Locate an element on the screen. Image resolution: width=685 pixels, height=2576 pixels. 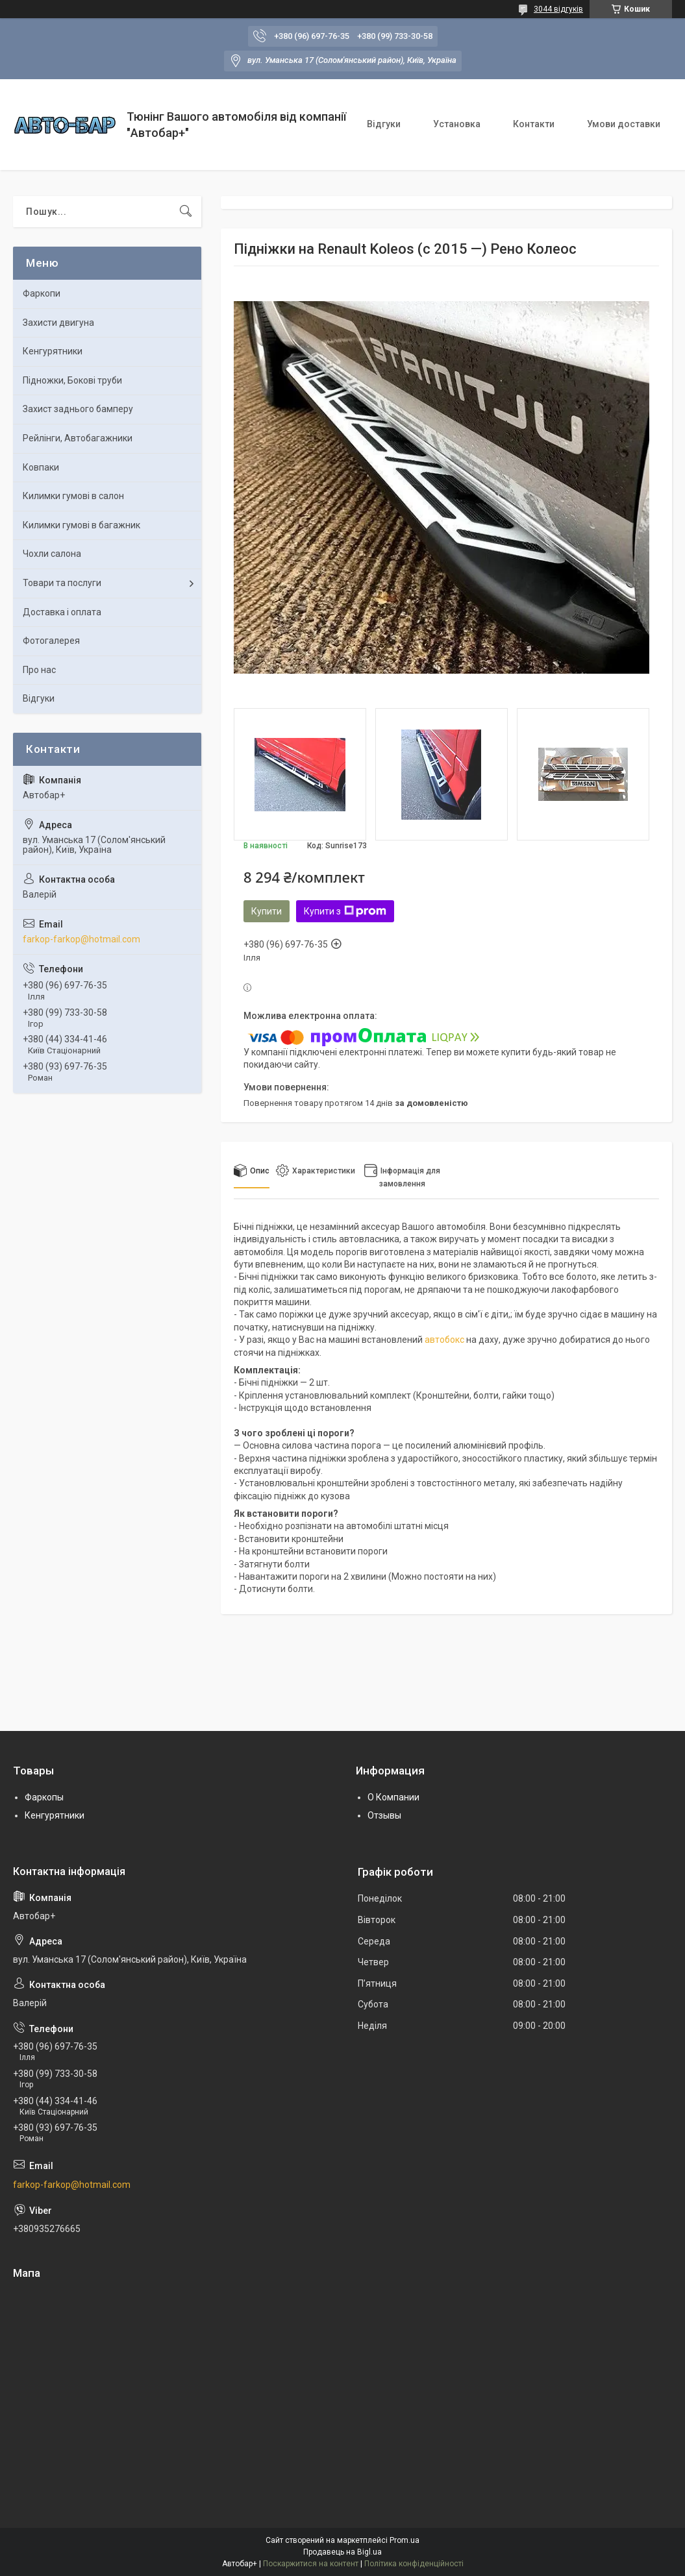
Купити is located at coordinates (266, 911).